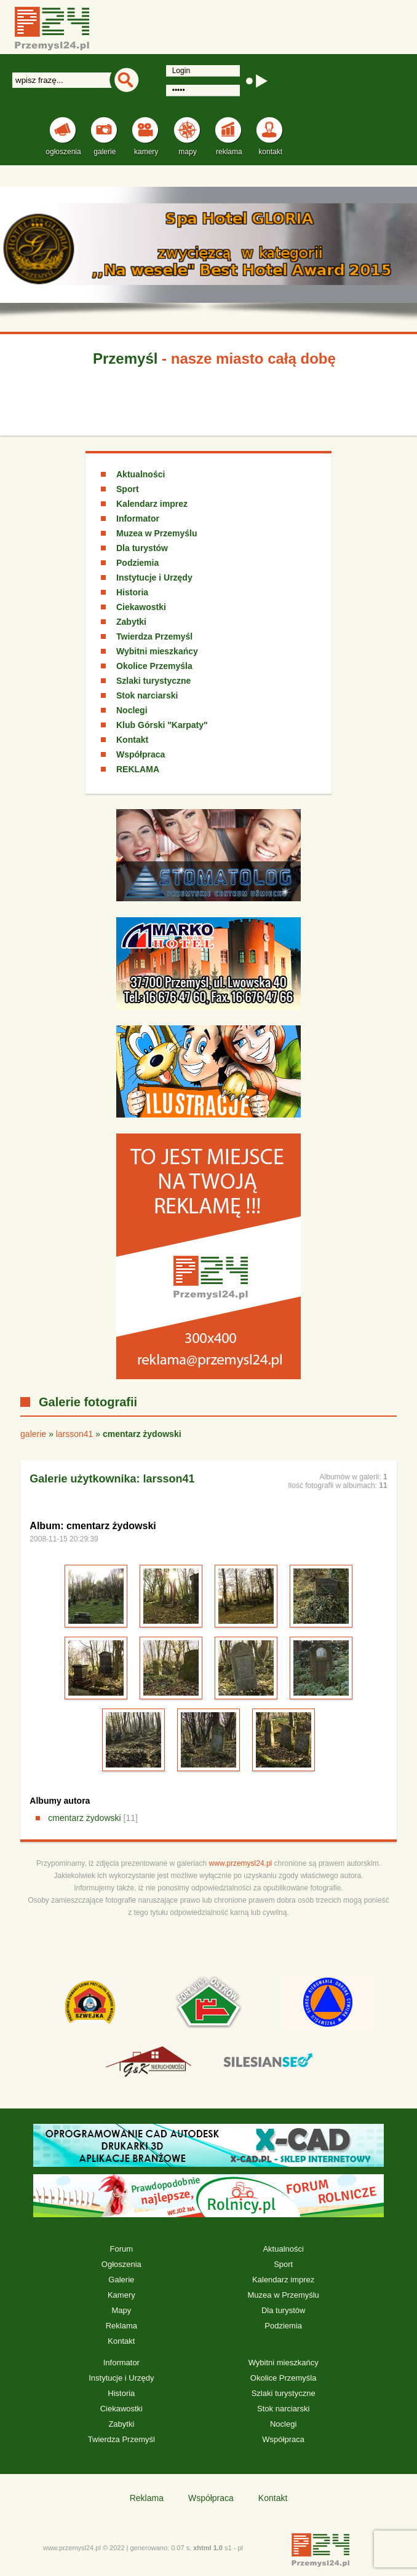  Describe the element at coordinates (140, 474) in the screenshot. I see `Aktualności` at that location.